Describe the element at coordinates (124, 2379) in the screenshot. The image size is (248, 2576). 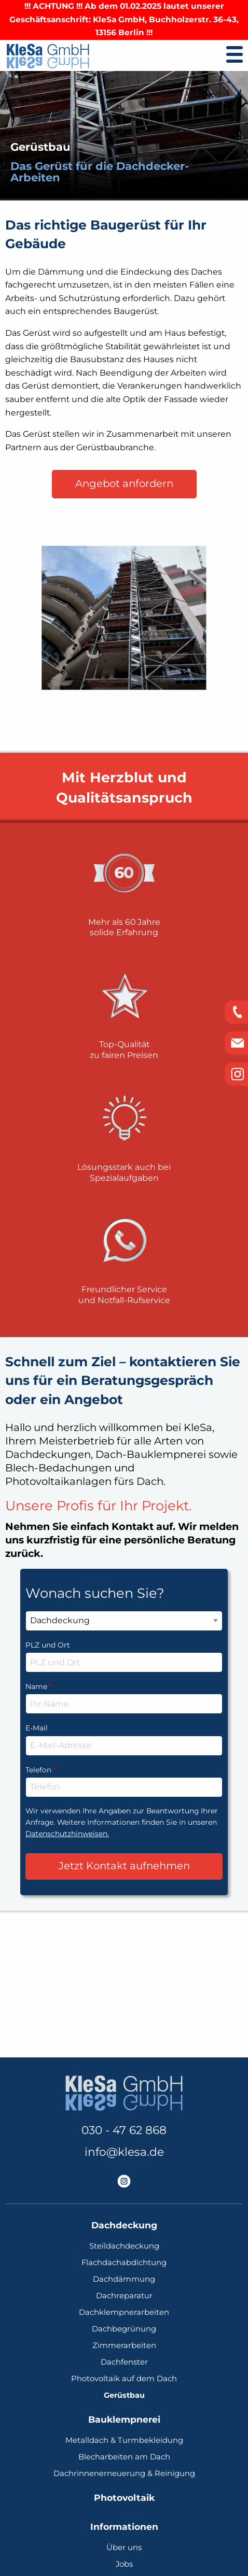
I see `Photovoltaik auf dem Dach` at that location.